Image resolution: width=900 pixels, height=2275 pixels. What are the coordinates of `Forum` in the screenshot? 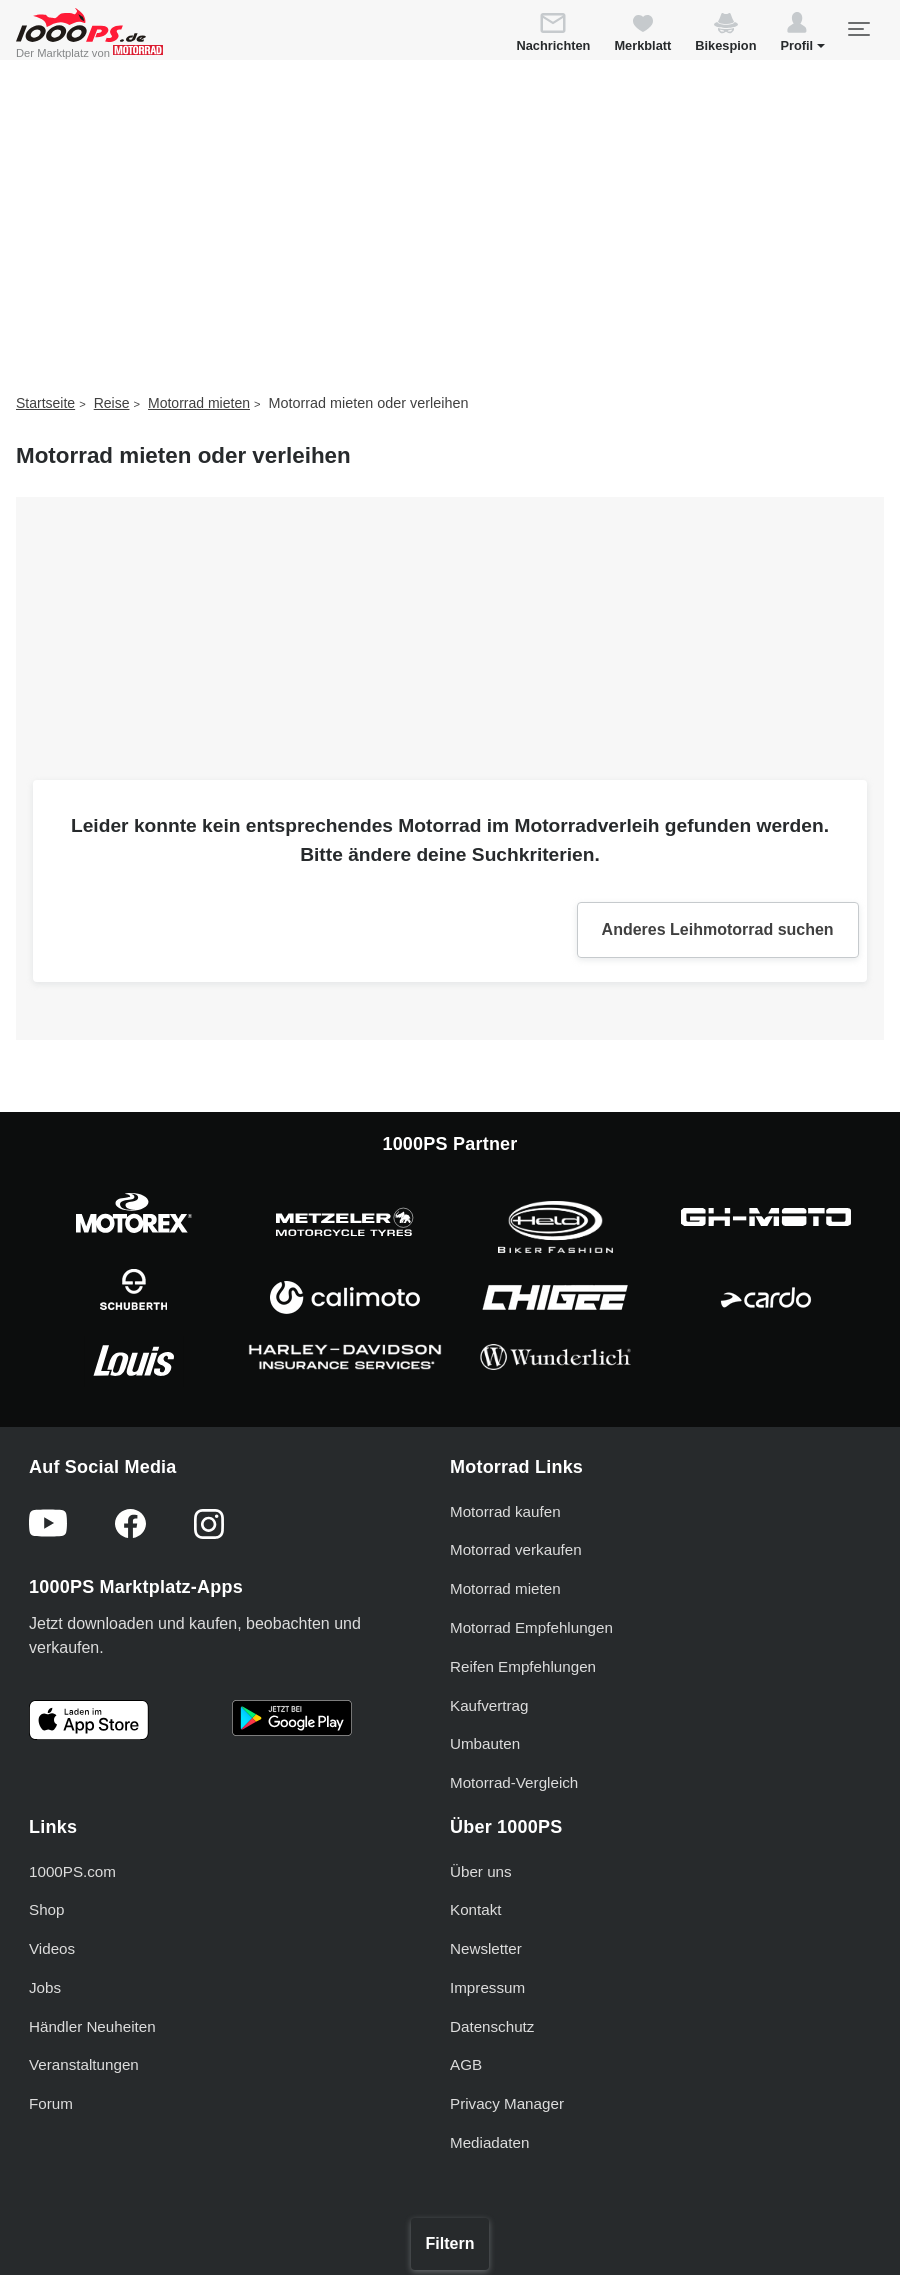 It's located at (51, 2103).